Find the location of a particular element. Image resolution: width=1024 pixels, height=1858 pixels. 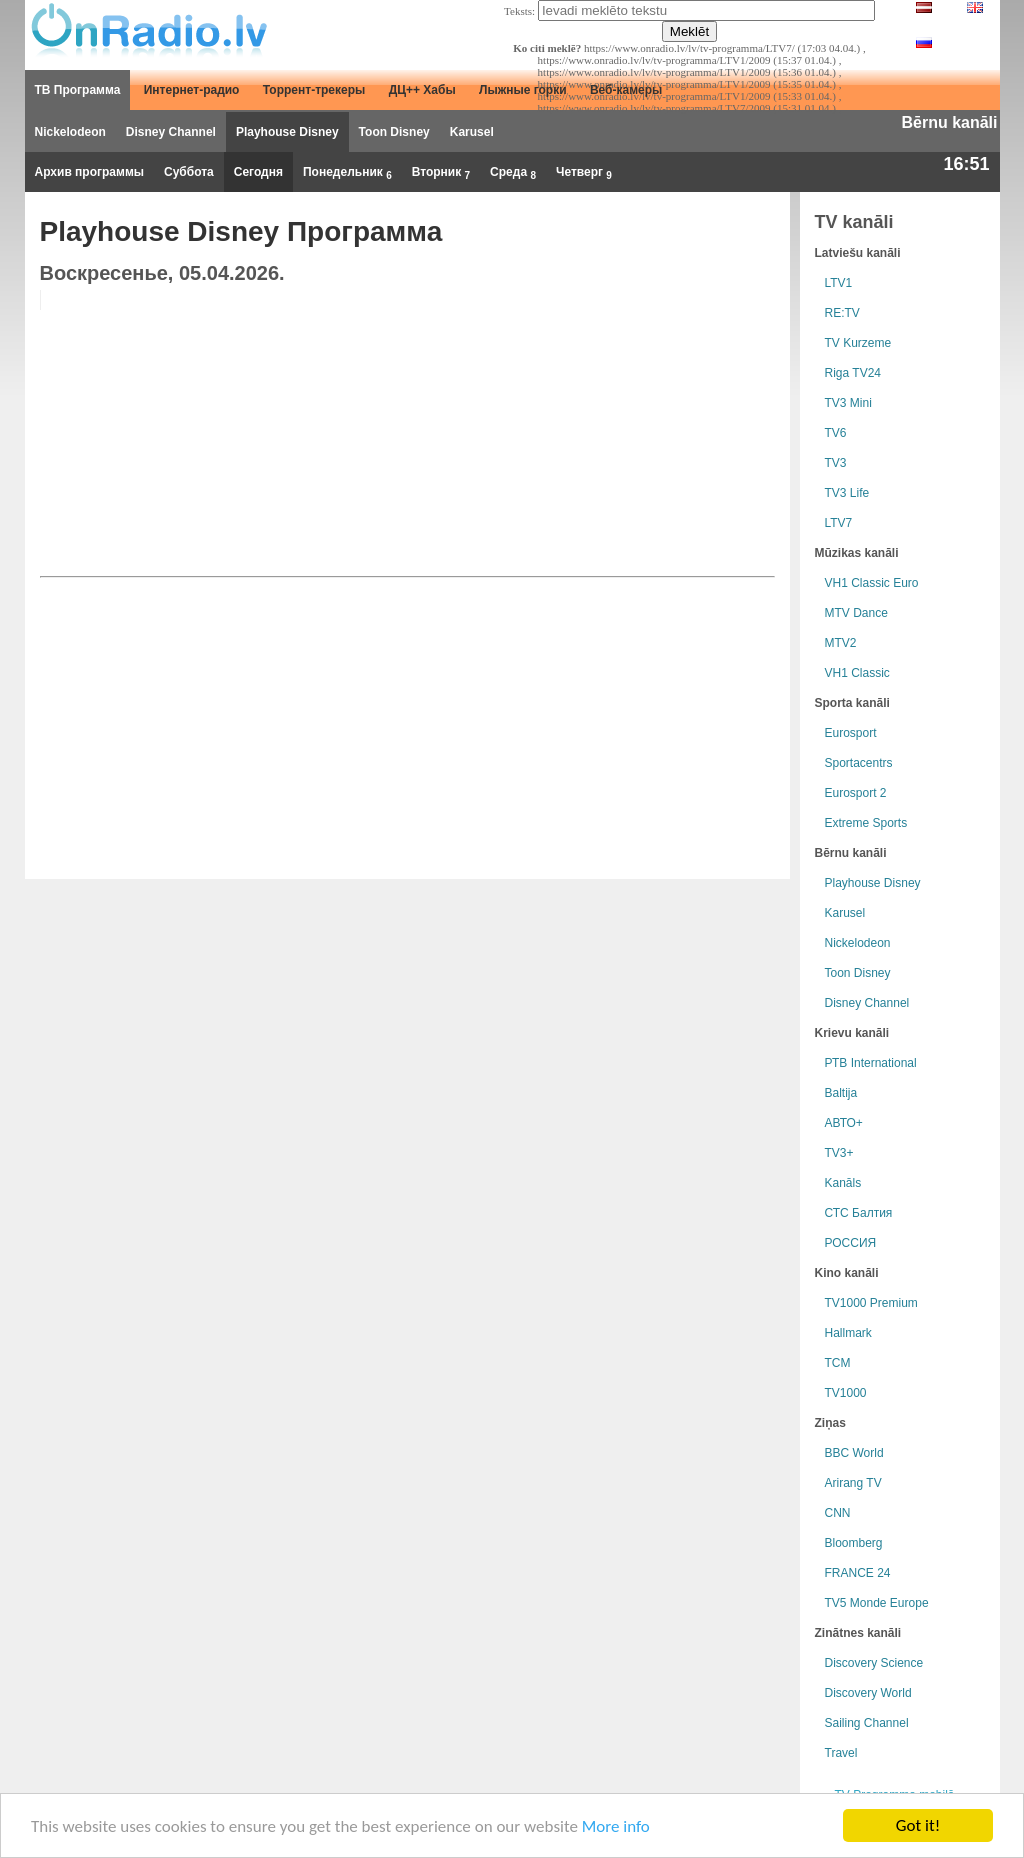

Сегодня is located at coordinates (258, 172).